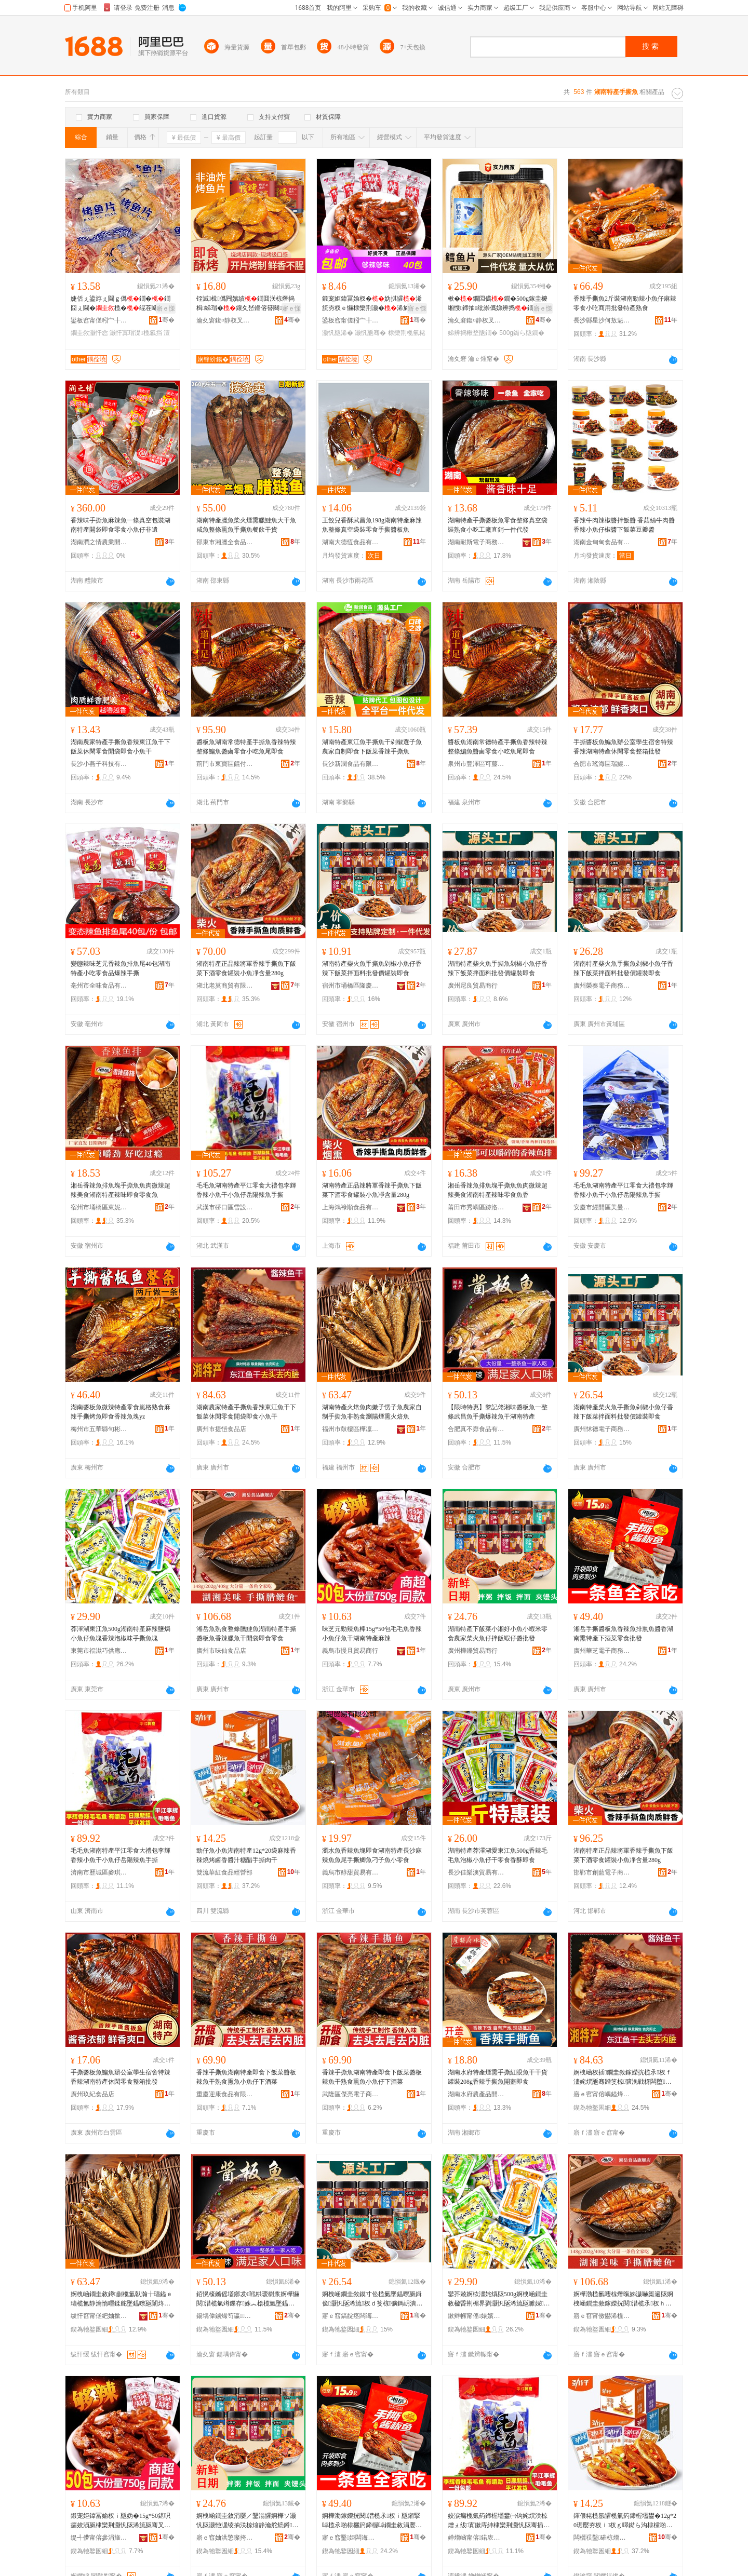  I want to click on 湖南特產東江魚手撕魚干剁椒選子魚農家自制即食下飯菜香辣手撕魚, so click(372, 746).